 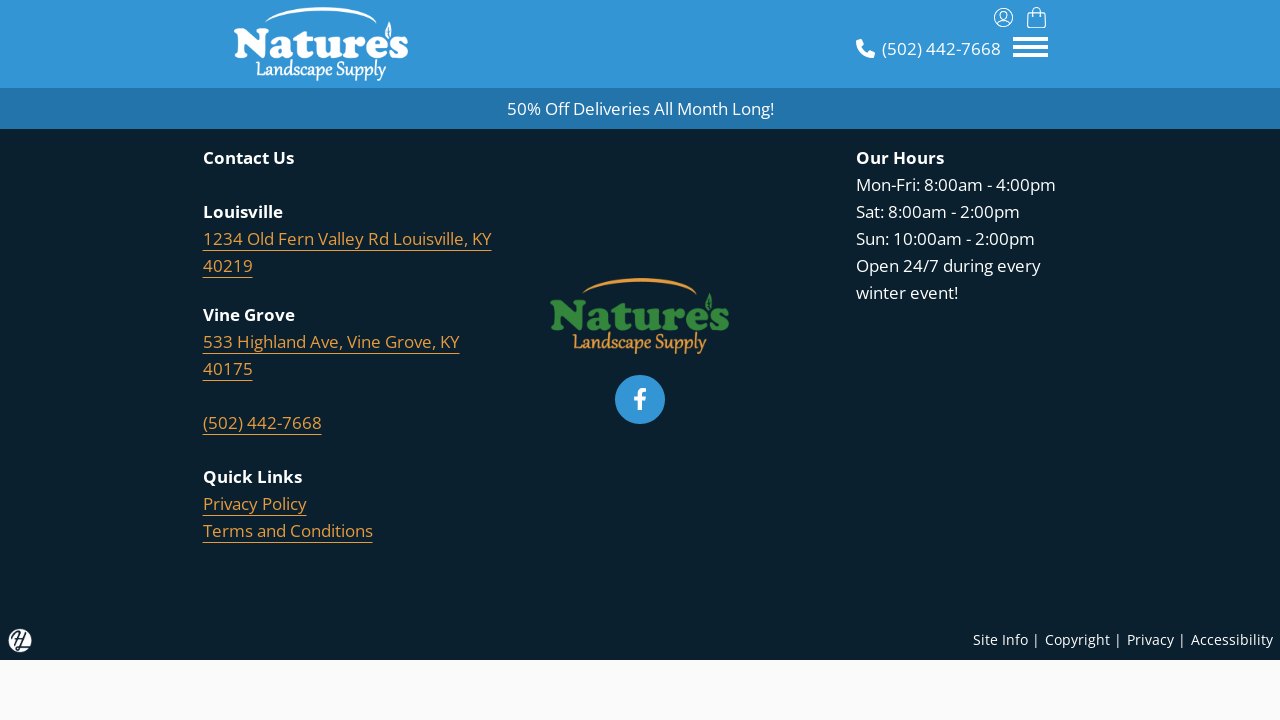 What do you see at coordinates (255, 503) in the screenshot?
I see `Privacy Policy` at bounding box center [255, 503].